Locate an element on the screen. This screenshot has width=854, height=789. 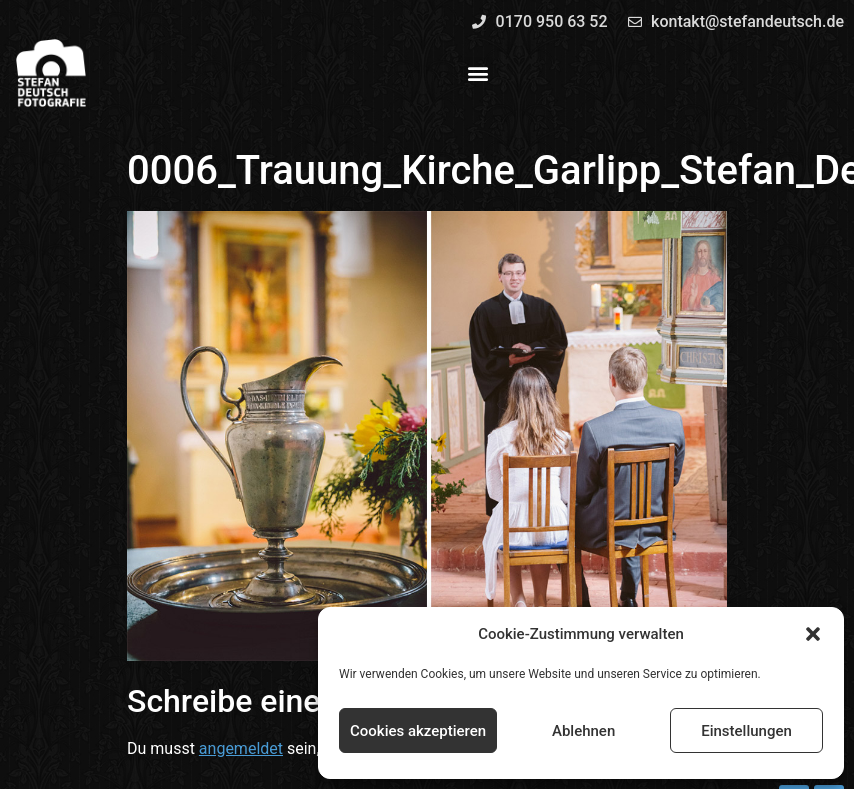
[button] is located at coordinates (813, 634).